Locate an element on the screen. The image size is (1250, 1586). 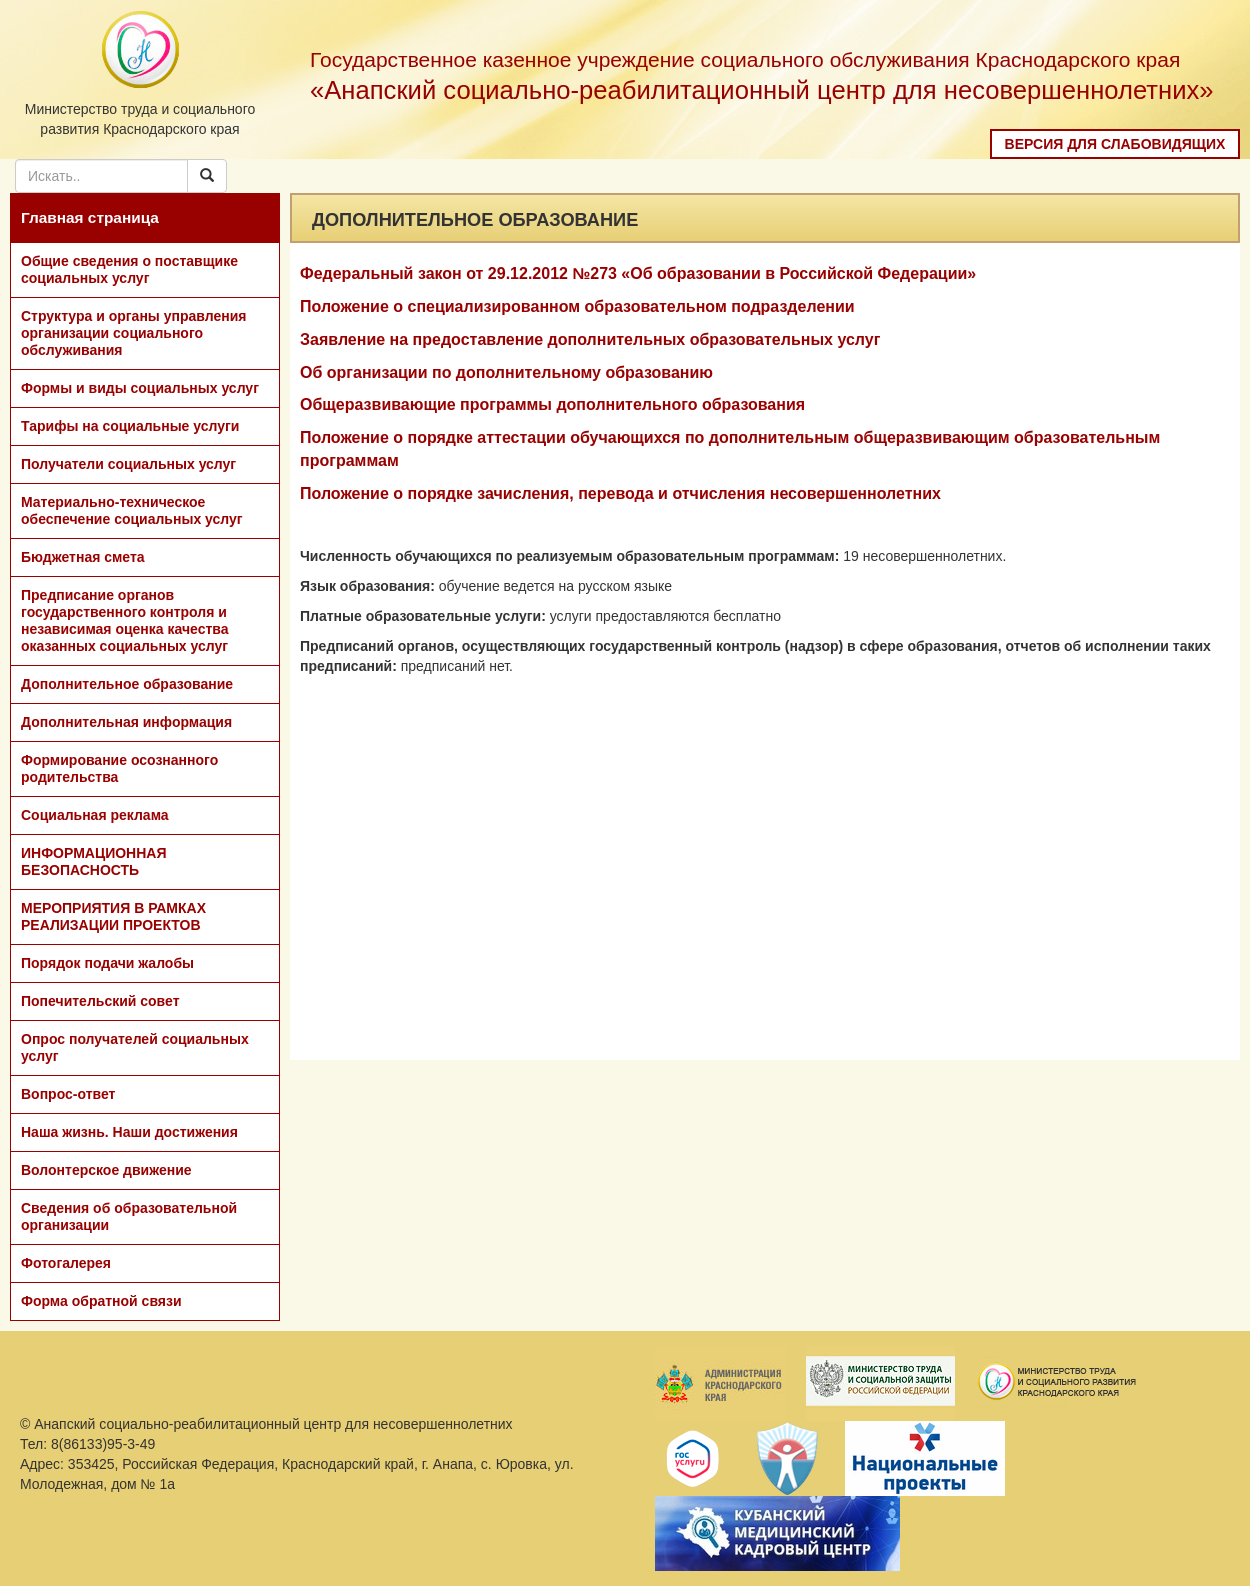
Общие сведения о поставщике социальных услуг is located at coordinates (129, 269).